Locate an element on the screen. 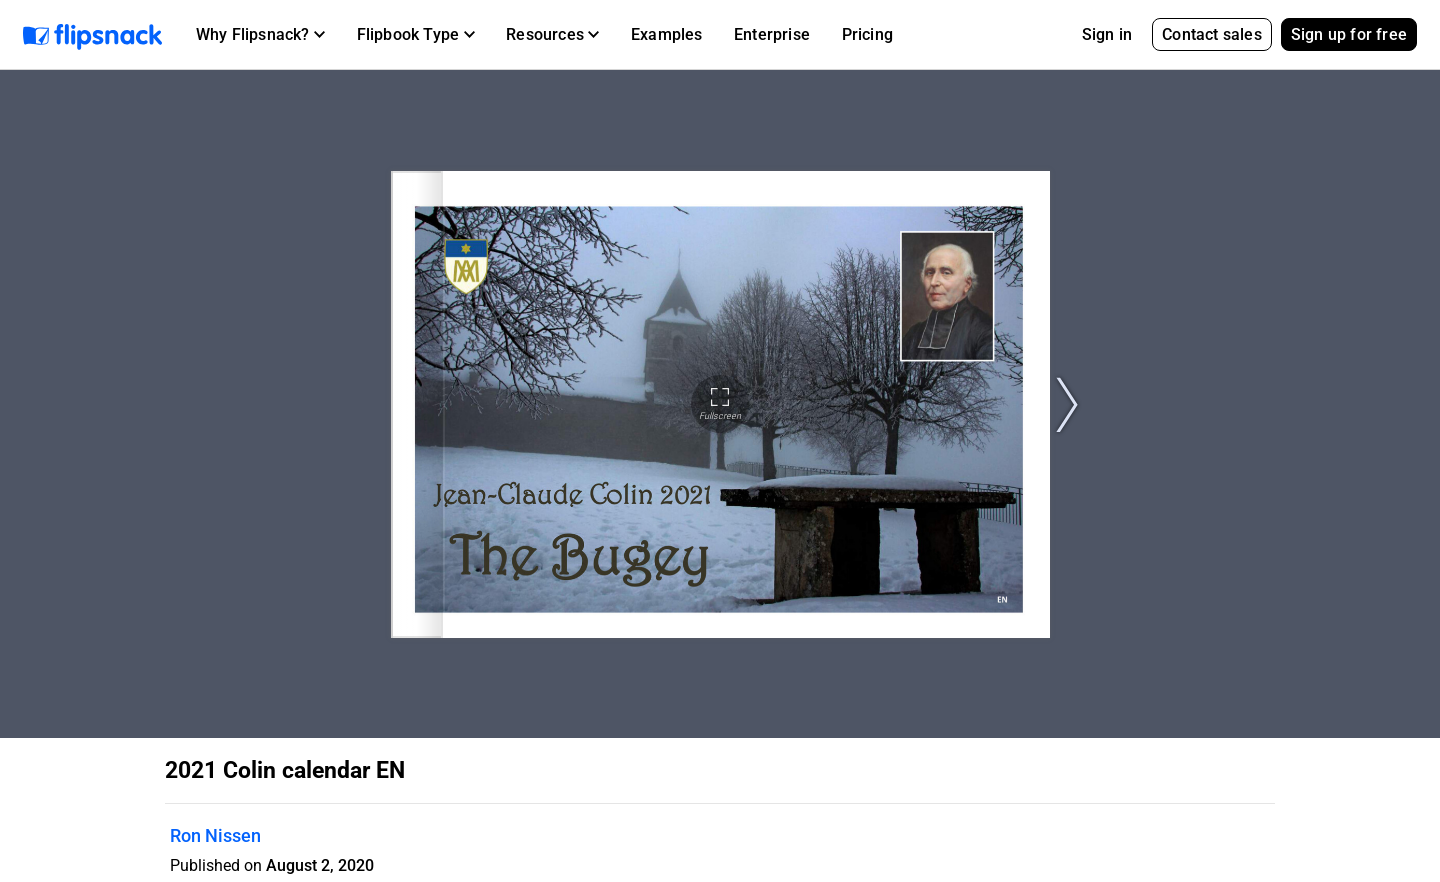 Image resolution: width=1440 pixels, height=882 pixels. Sign in is located at coordinates (1107, 34).